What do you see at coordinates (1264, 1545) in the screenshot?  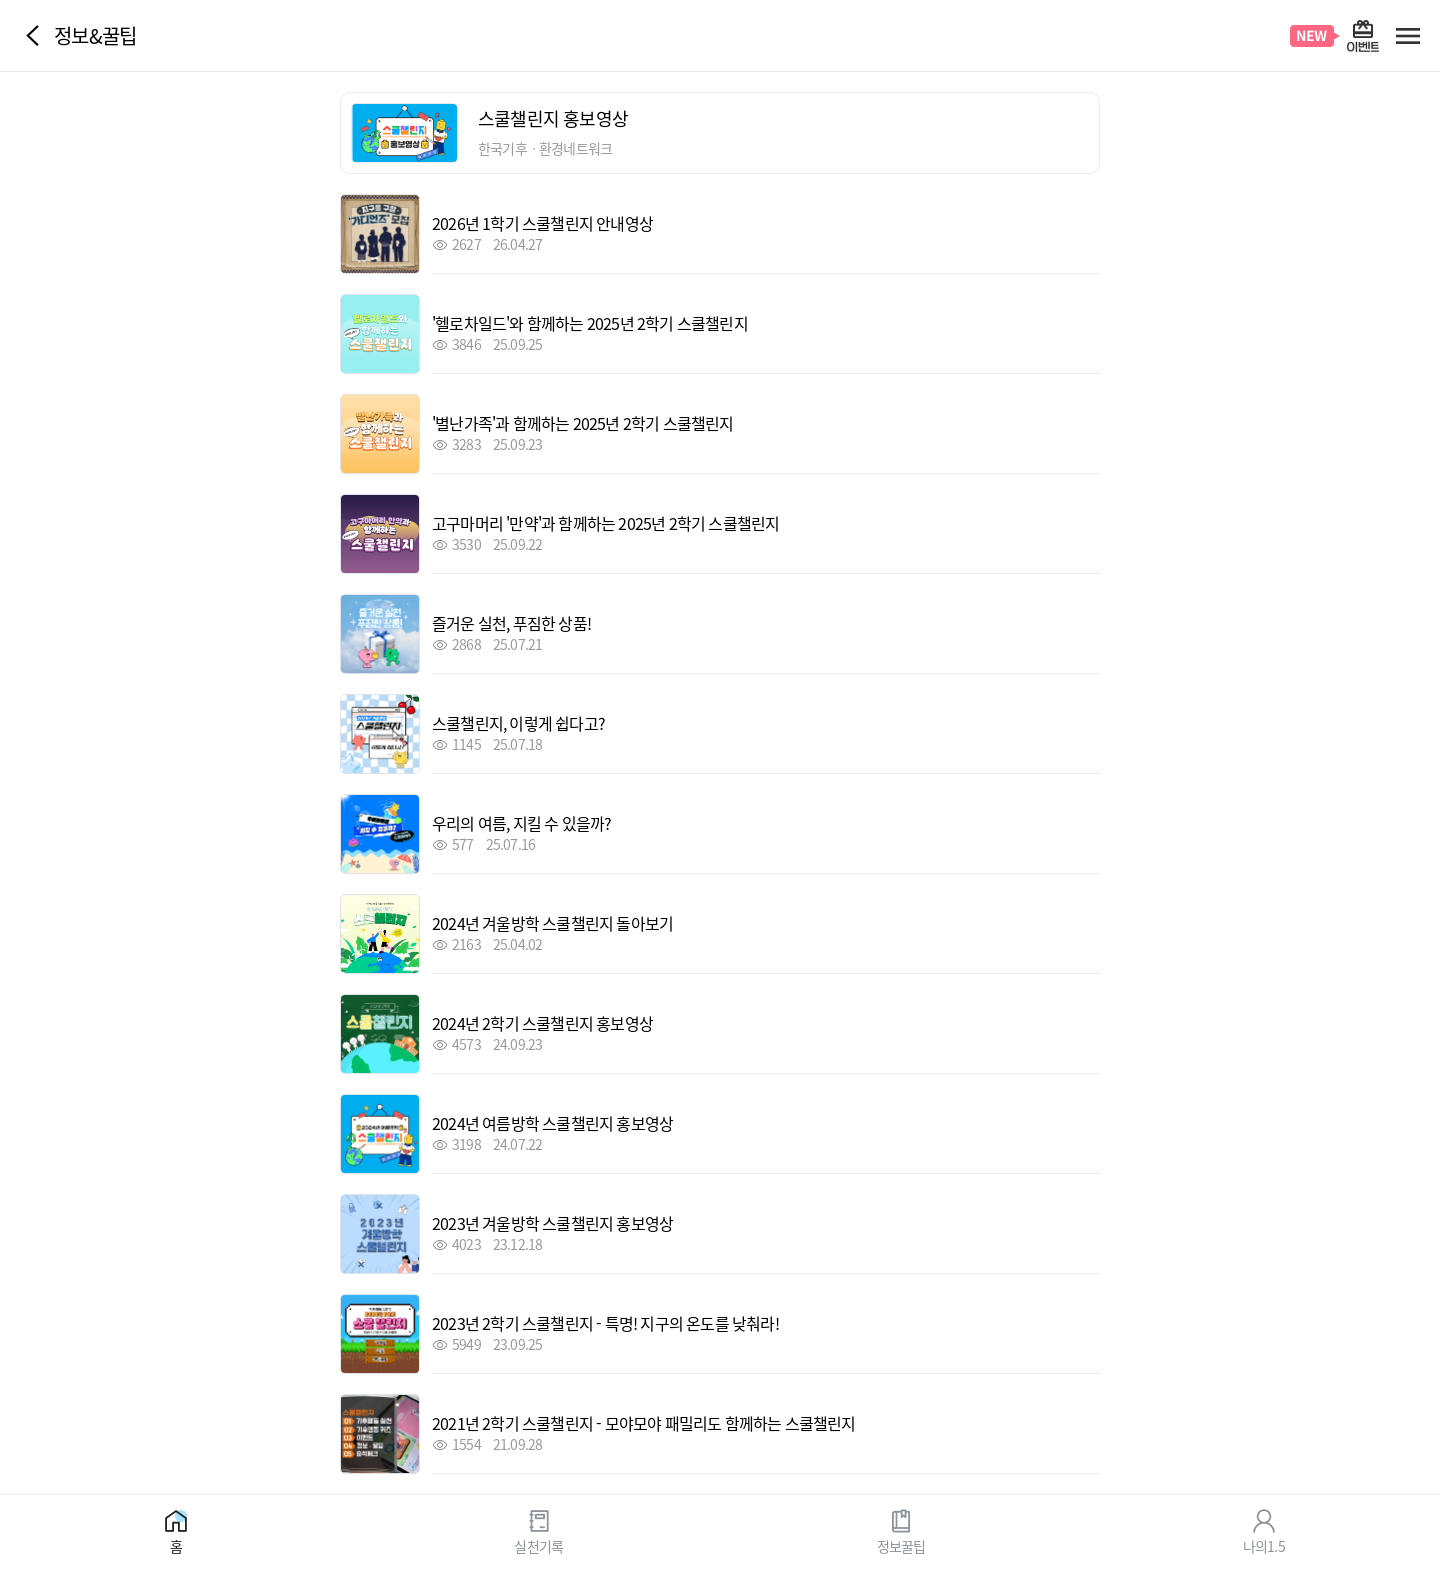 I see `나의1.5` at bounding box center [1264, 1545].